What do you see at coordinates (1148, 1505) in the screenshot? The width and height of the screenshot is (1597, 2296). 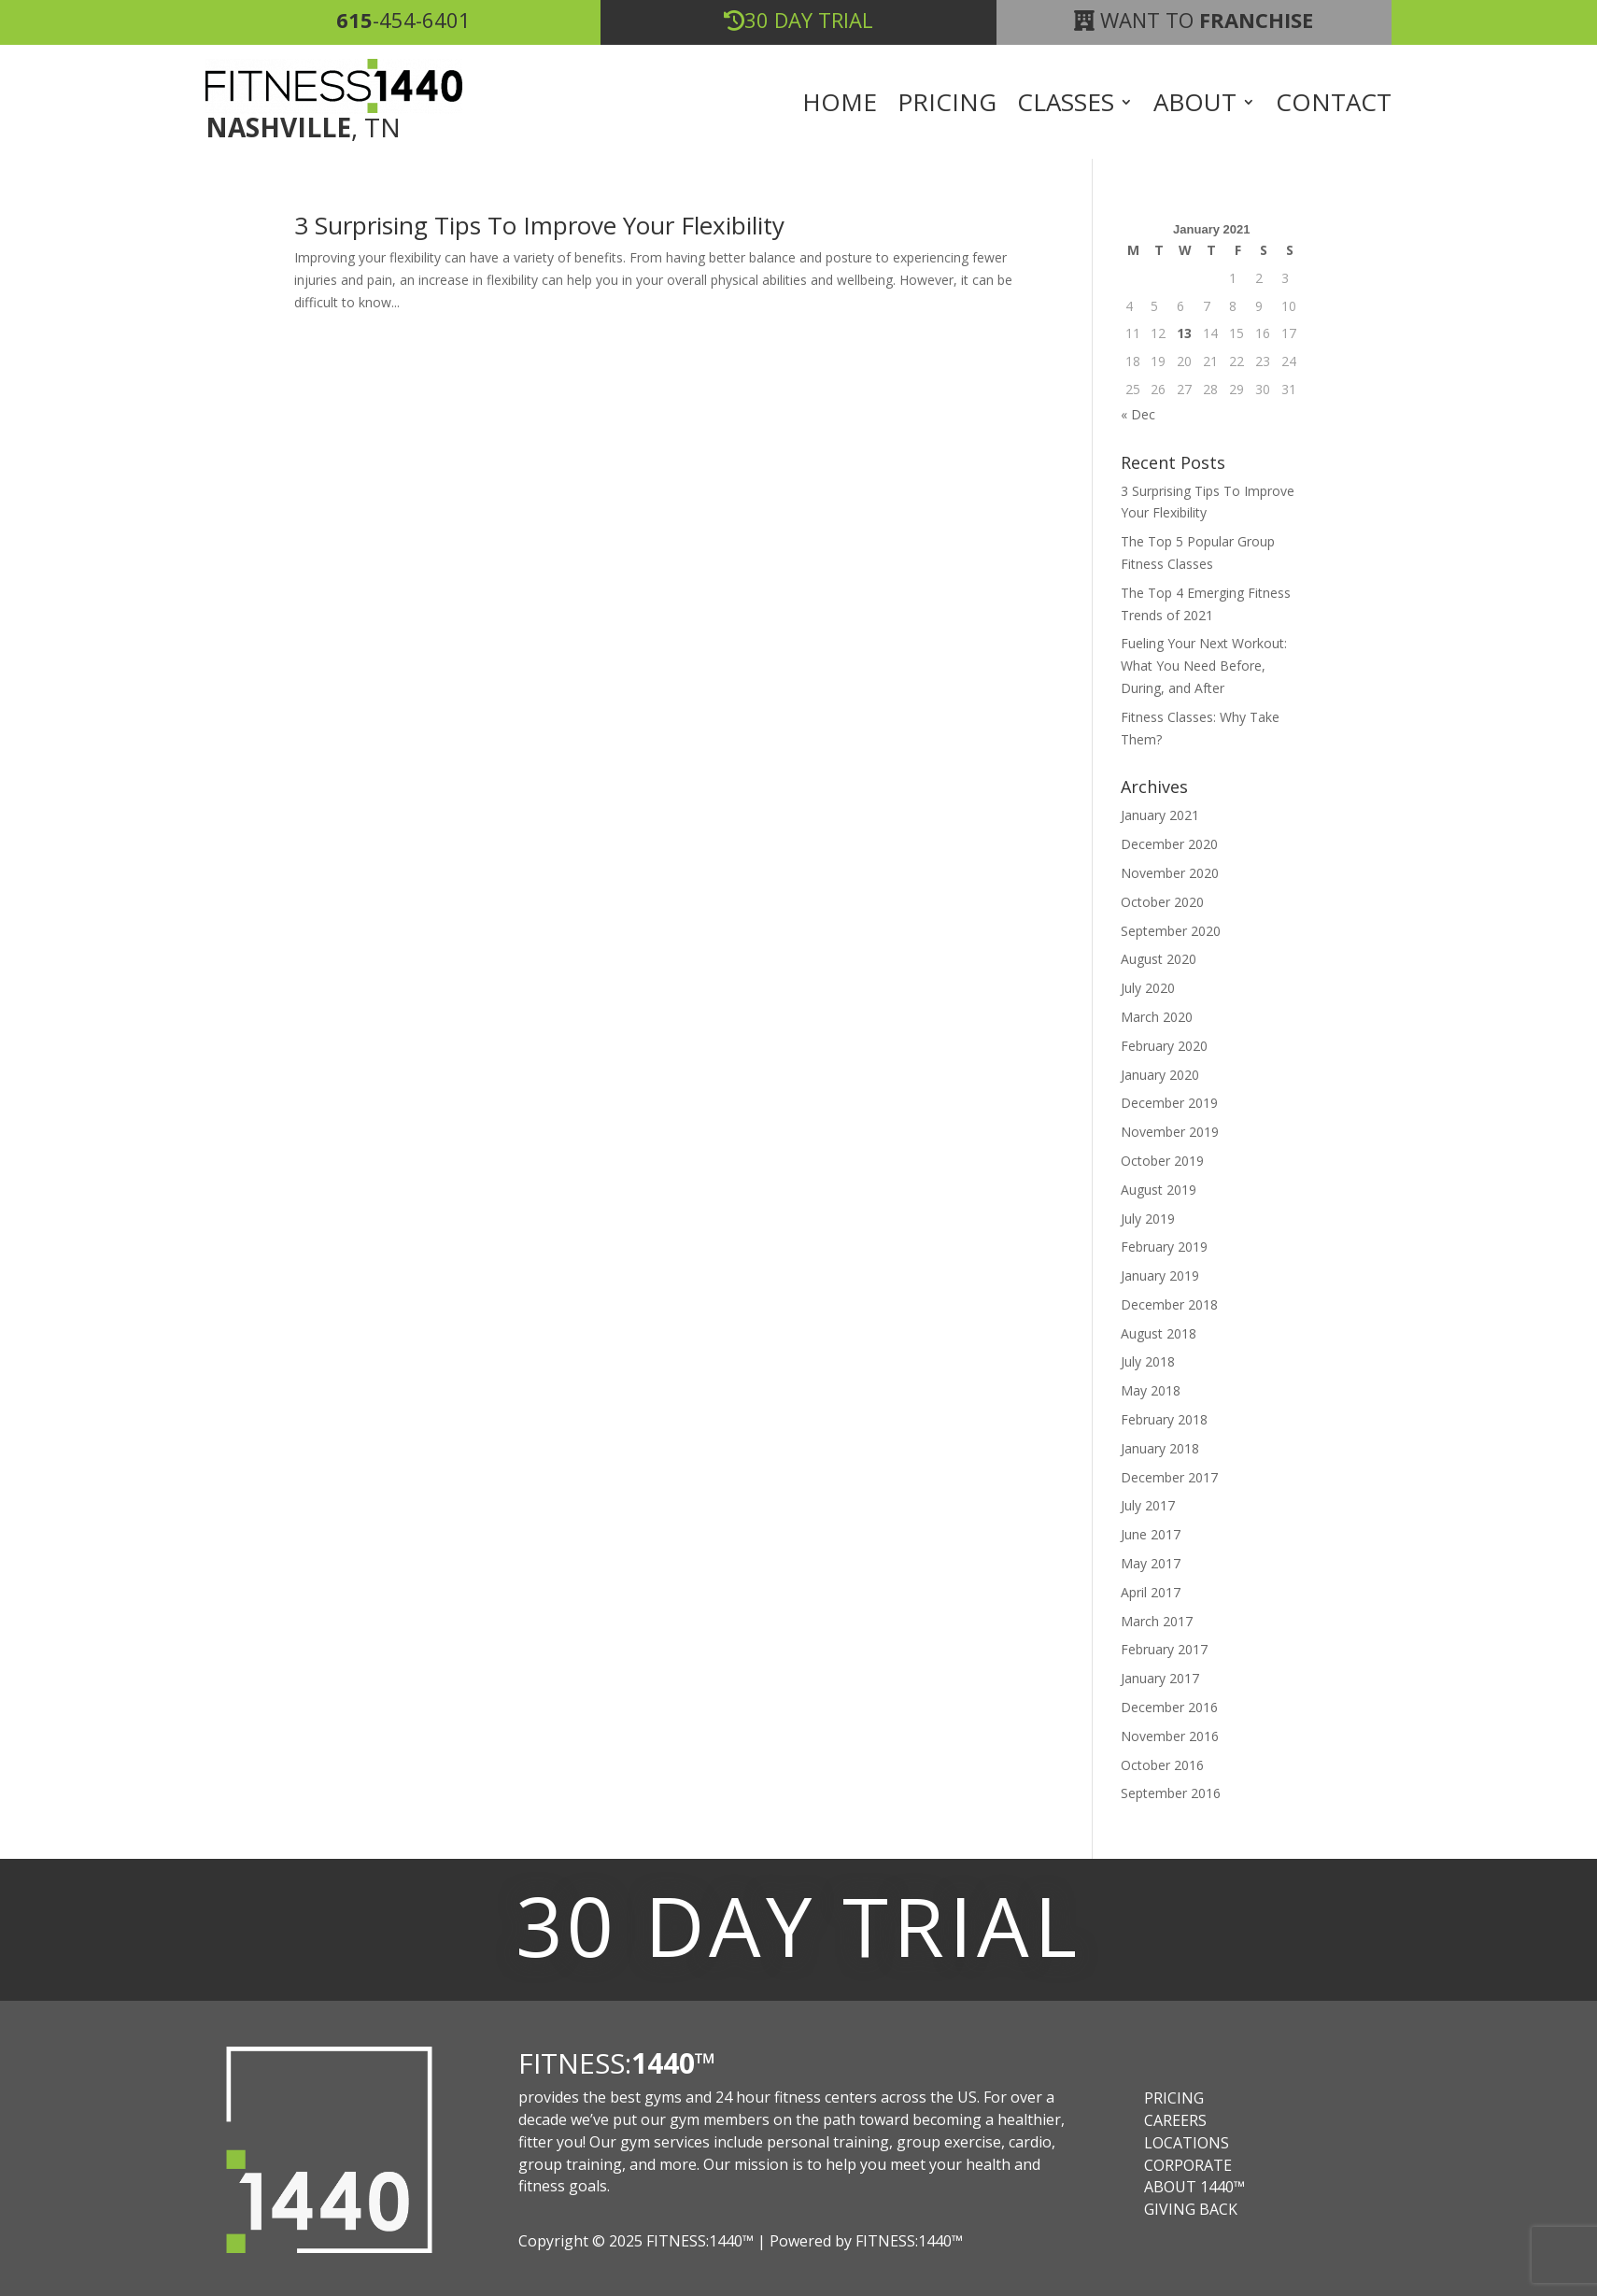 I see `July 2017` at bounding box center [1148, 1505].